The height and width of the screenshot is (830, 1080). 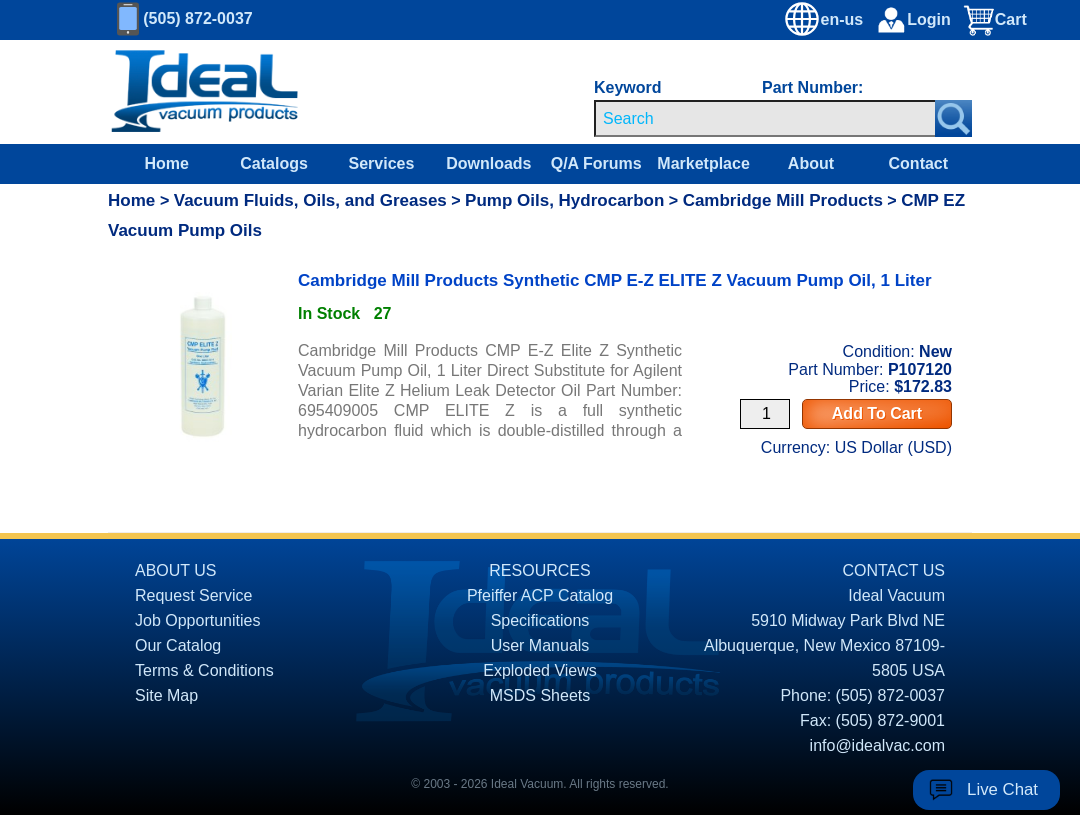 What do you see at coordinates (197, 620) in the screenshot?
I see `Job Opportunities` at bounding box center [197, 620].